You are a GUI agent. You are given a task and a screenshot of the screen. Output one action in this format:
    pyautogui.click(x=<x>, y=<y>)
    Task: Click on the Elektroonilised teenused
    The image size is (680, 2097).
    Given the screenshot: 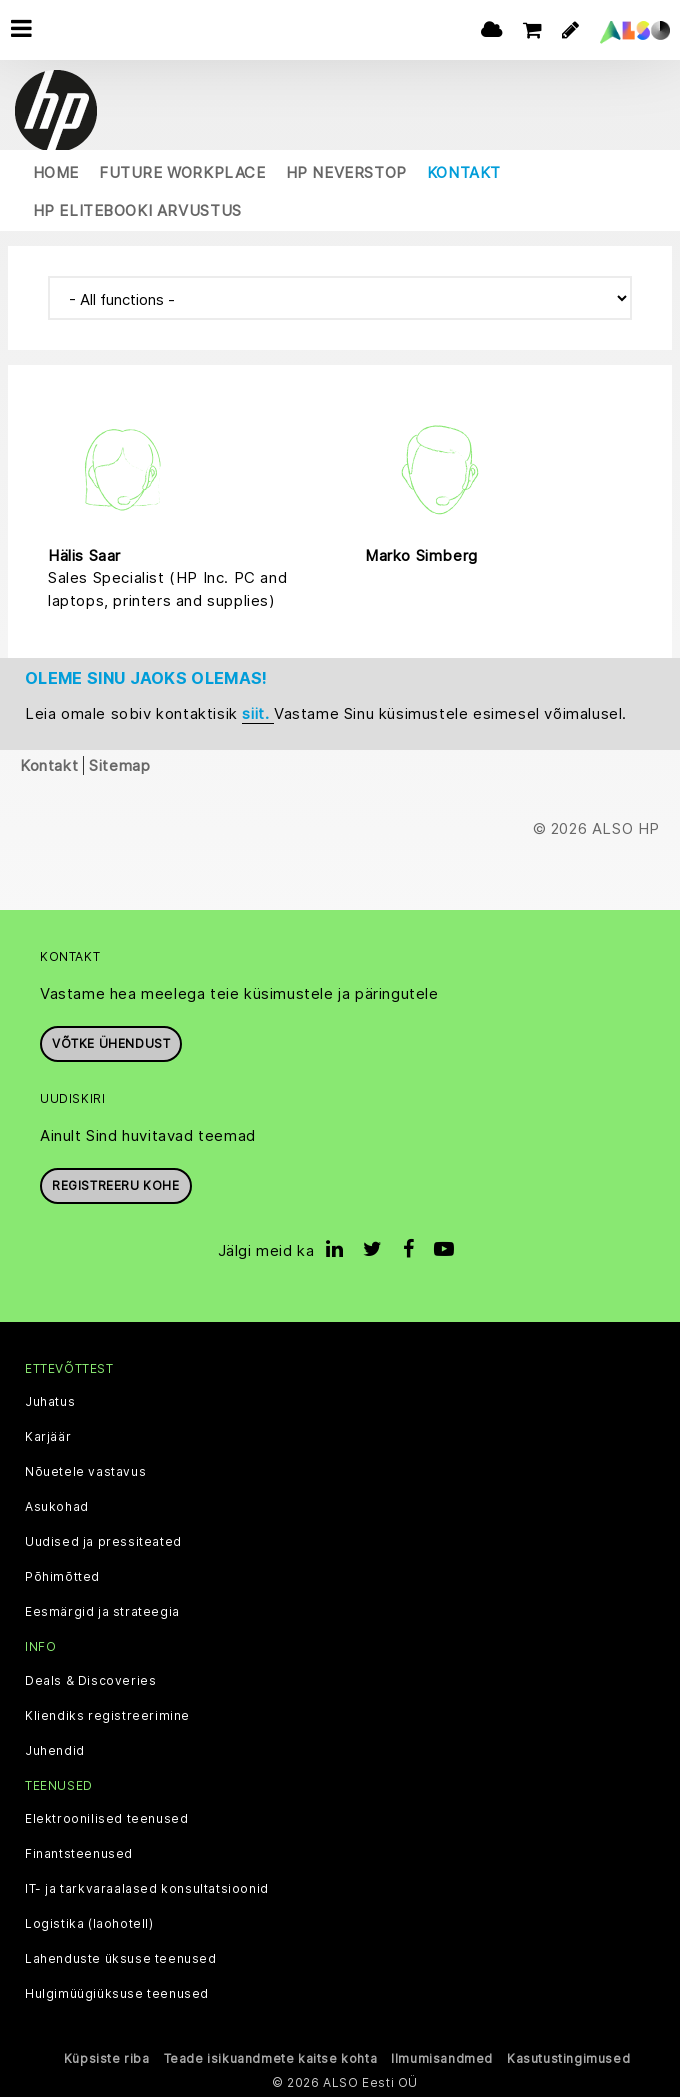 What is the action you would take?
    pyautogui.click(x=106, y=1819)
    